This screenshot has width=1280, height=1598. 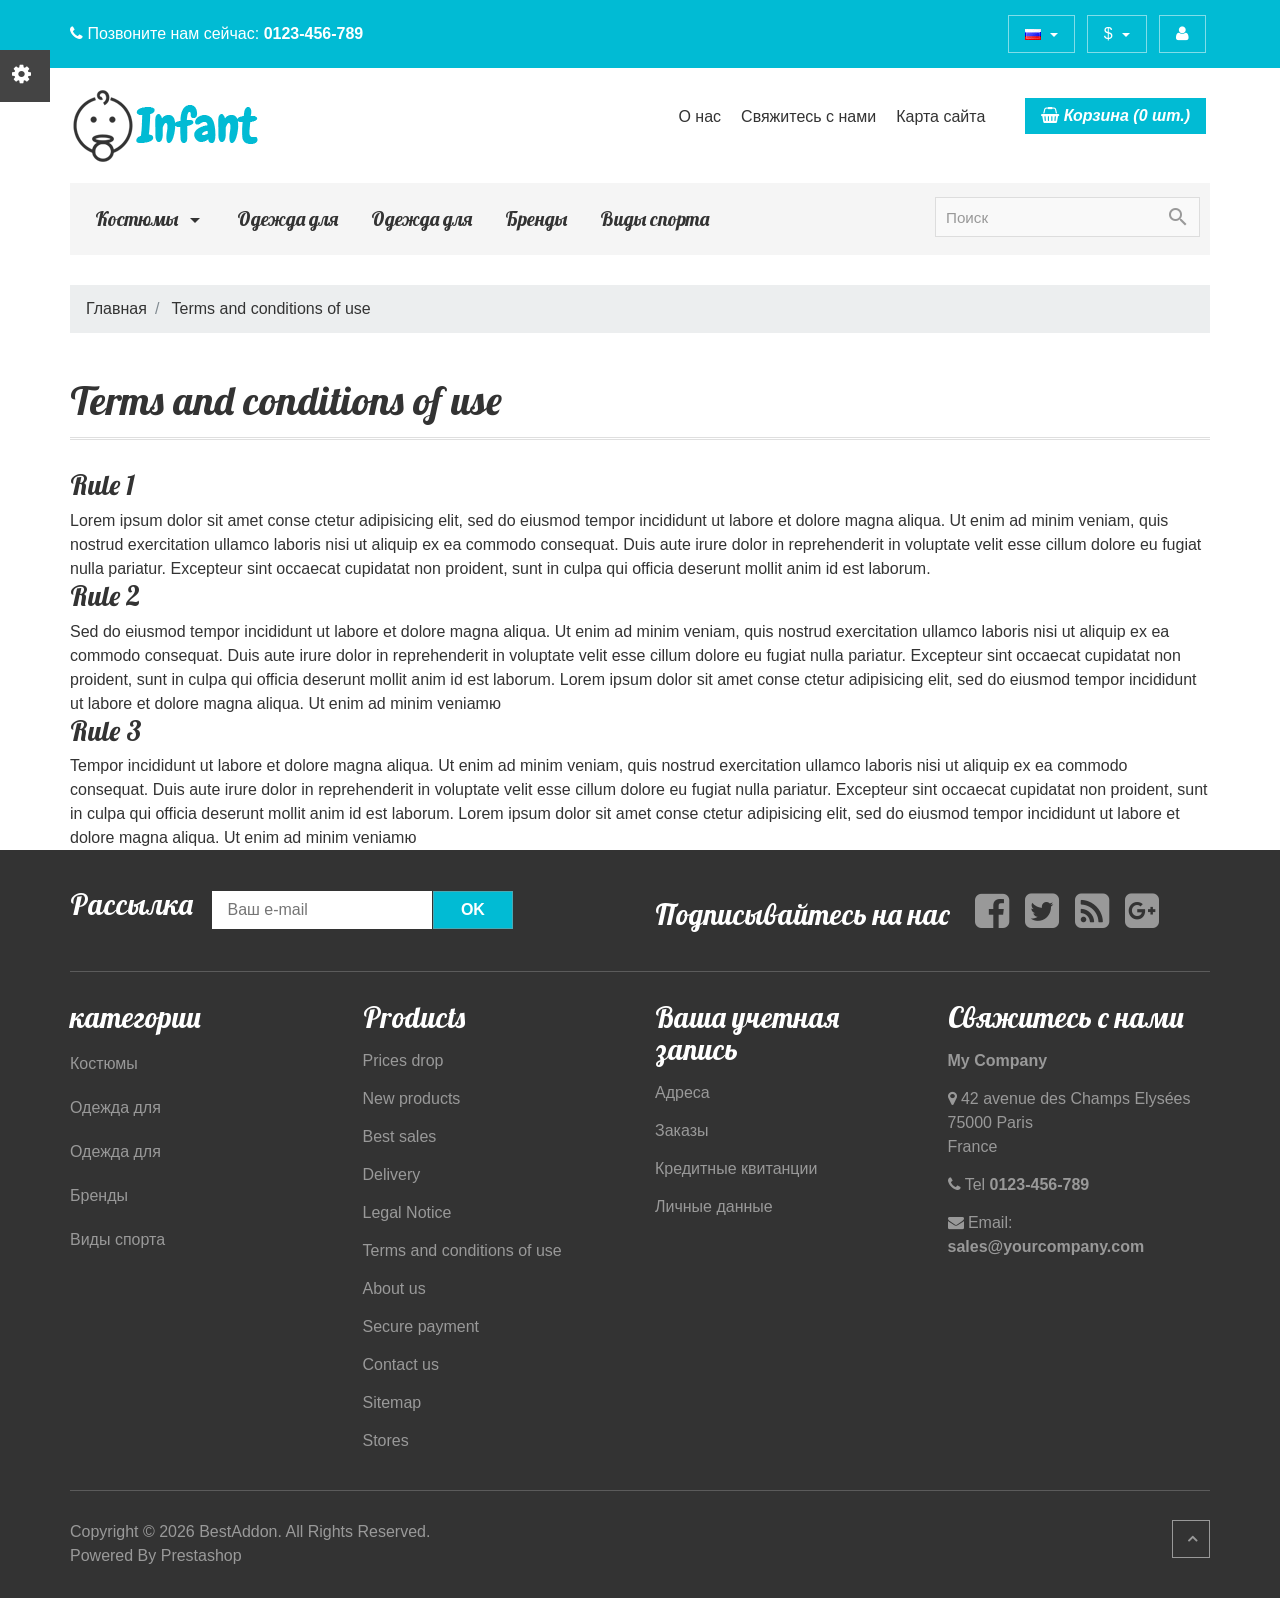 What do you see at coordinates (421, 1326) in the screenshot?
I see `Secure payment` at bounding box center [421, 1326].